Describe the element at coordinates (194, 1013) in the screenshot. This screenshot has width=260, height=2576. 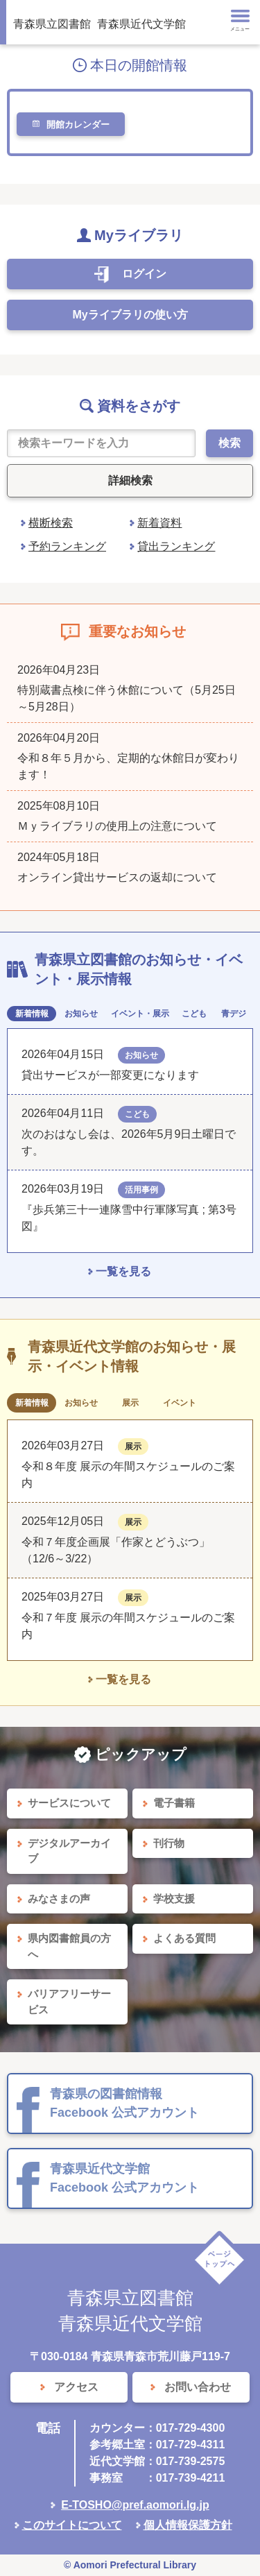
I see `こども [tab]` at that location.